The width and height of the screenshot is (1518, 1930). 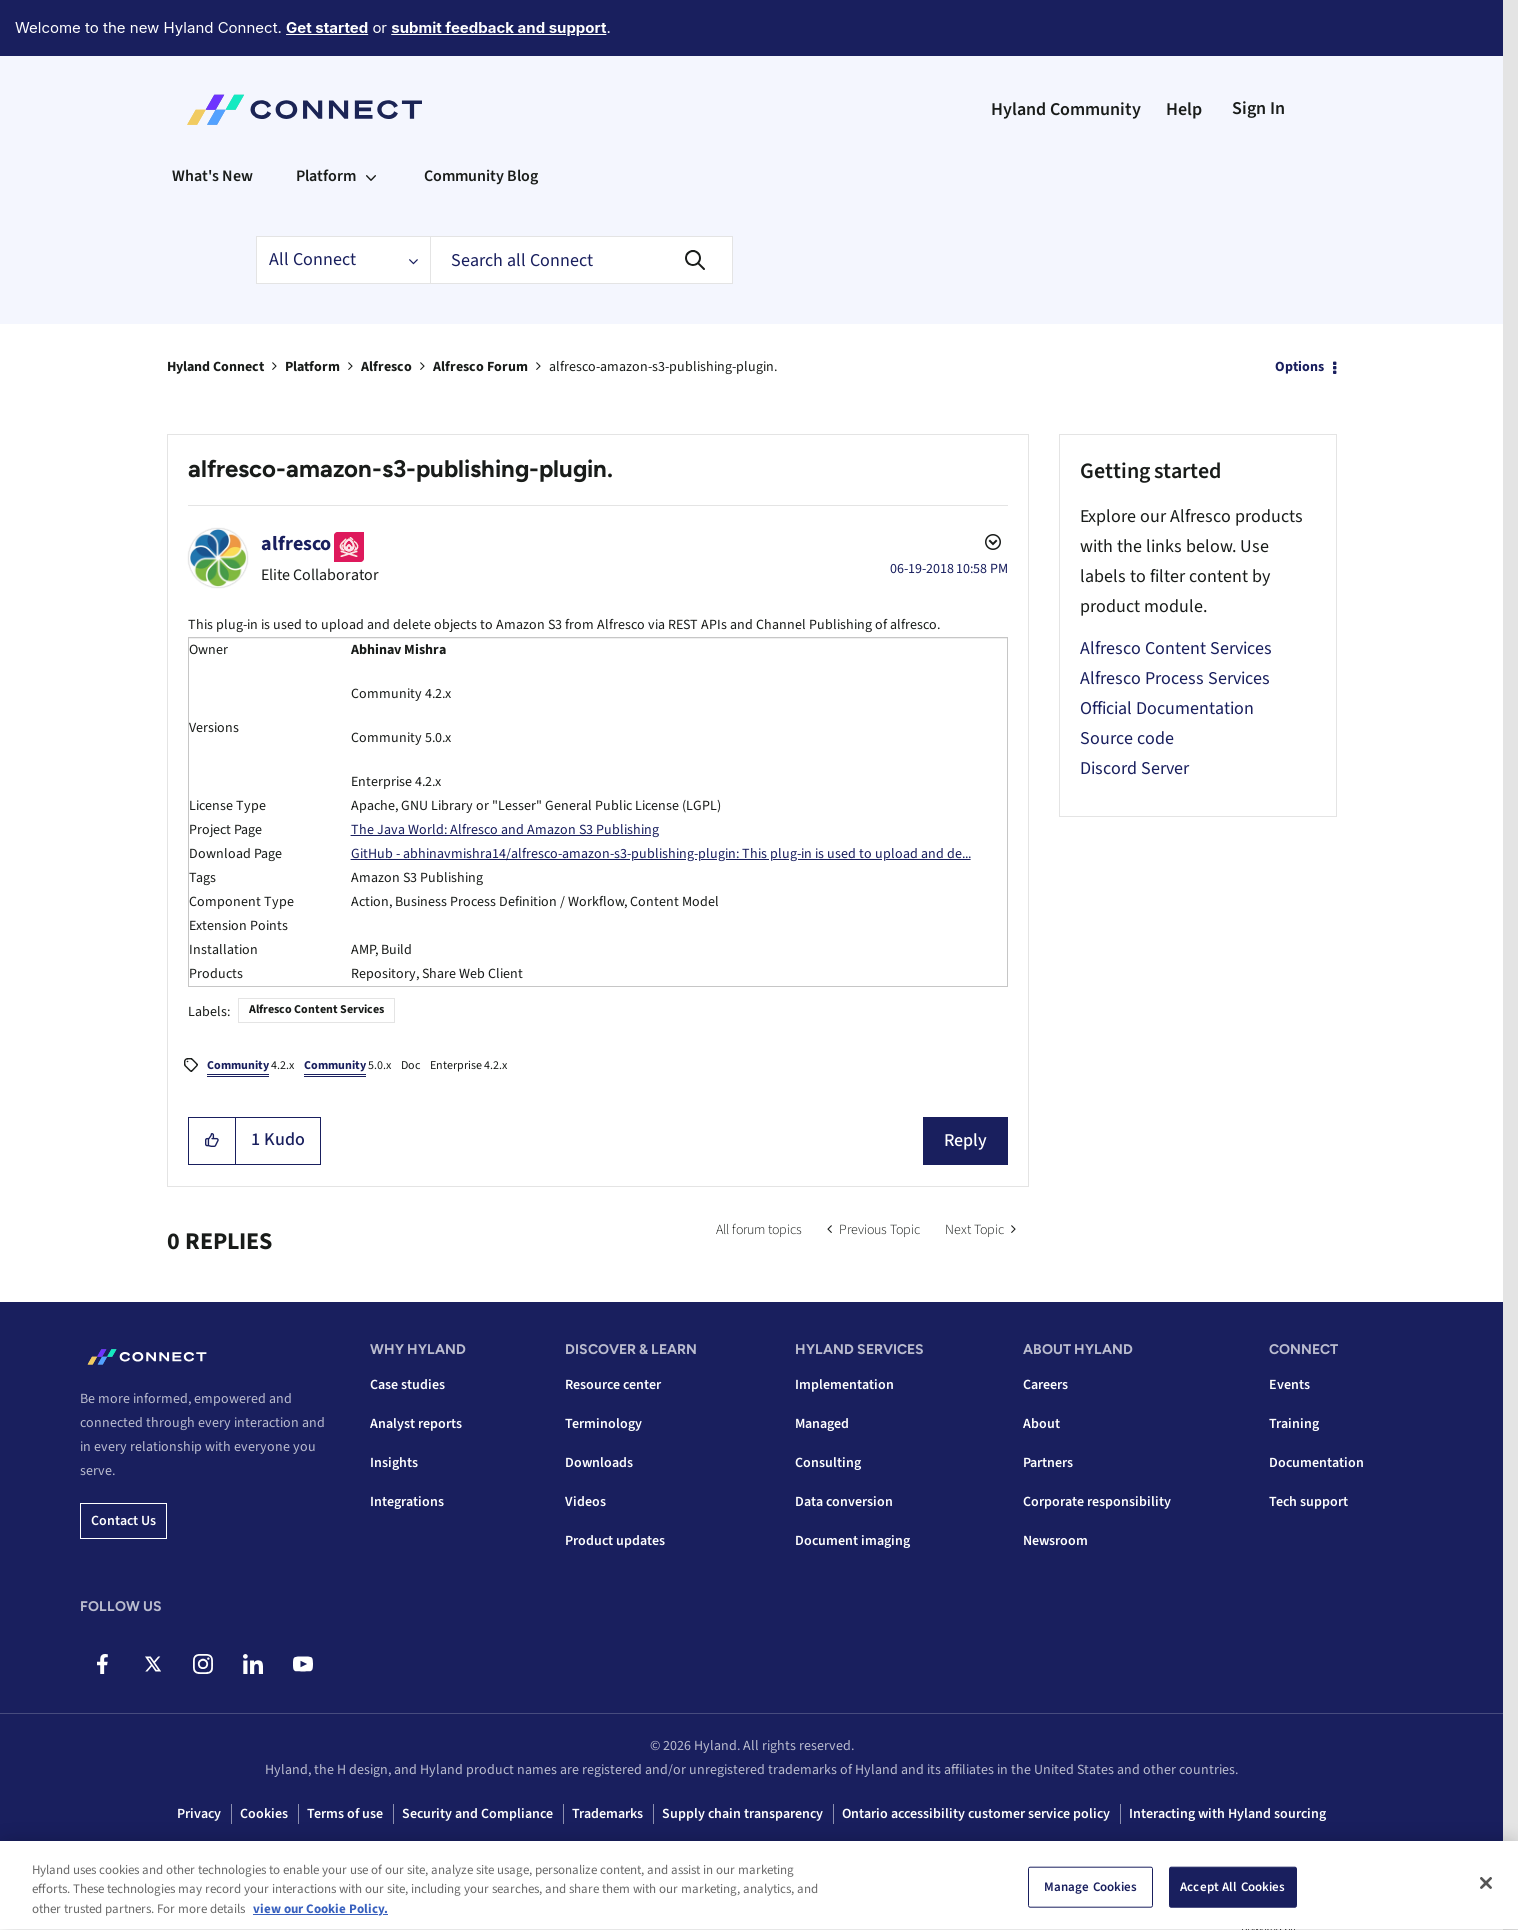 I want to click on Alfresco Forum, so click(x=480, y=367).